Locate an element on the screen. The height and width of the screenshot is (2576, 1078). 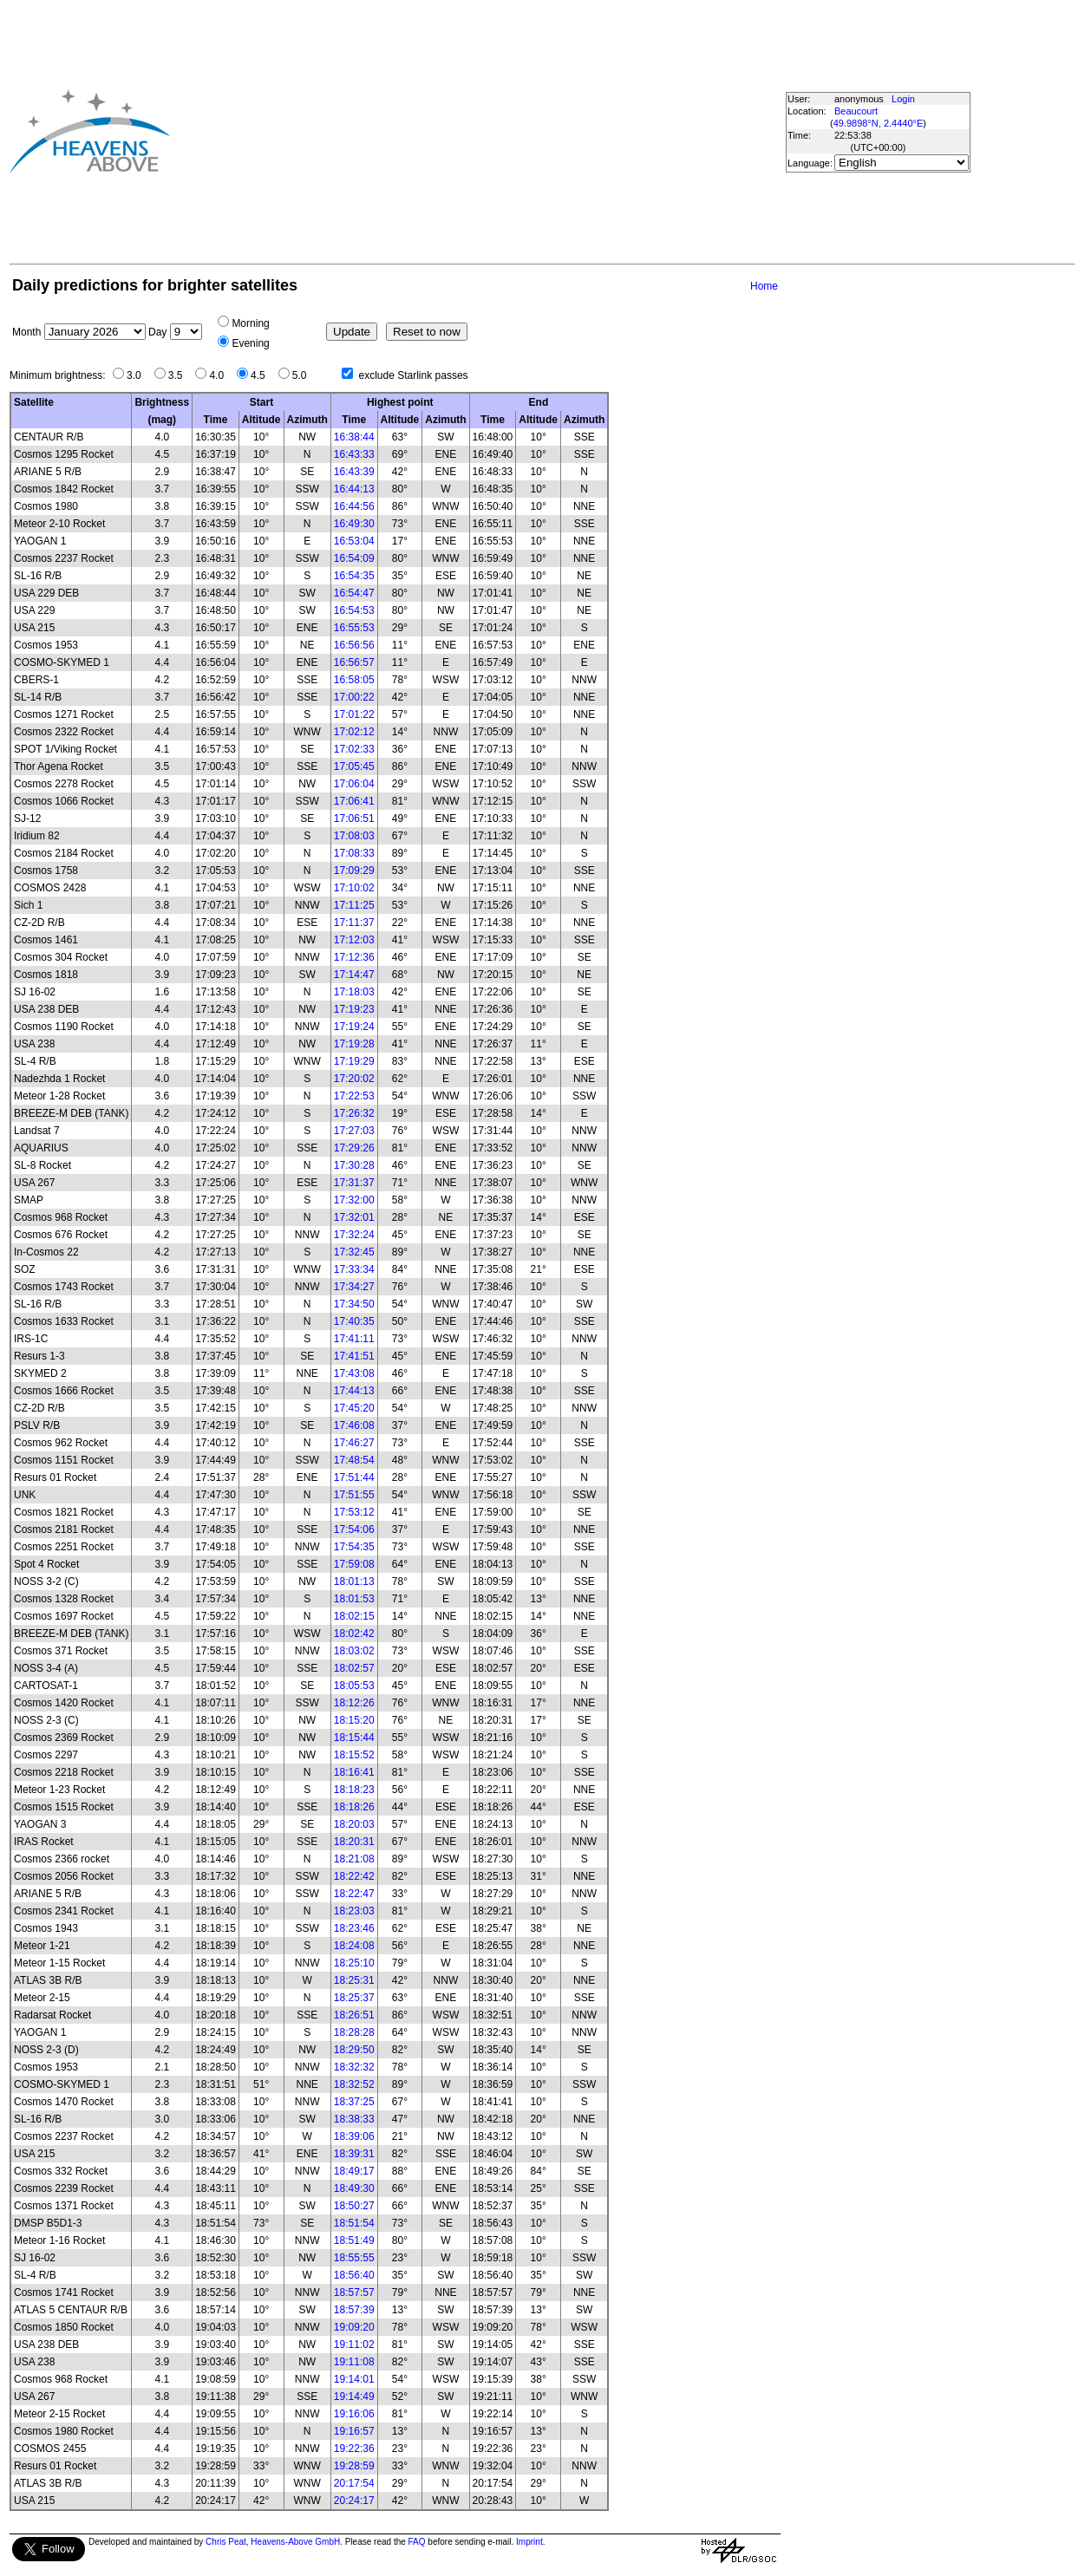
17:09:29 is located at coordinates (354, 870).